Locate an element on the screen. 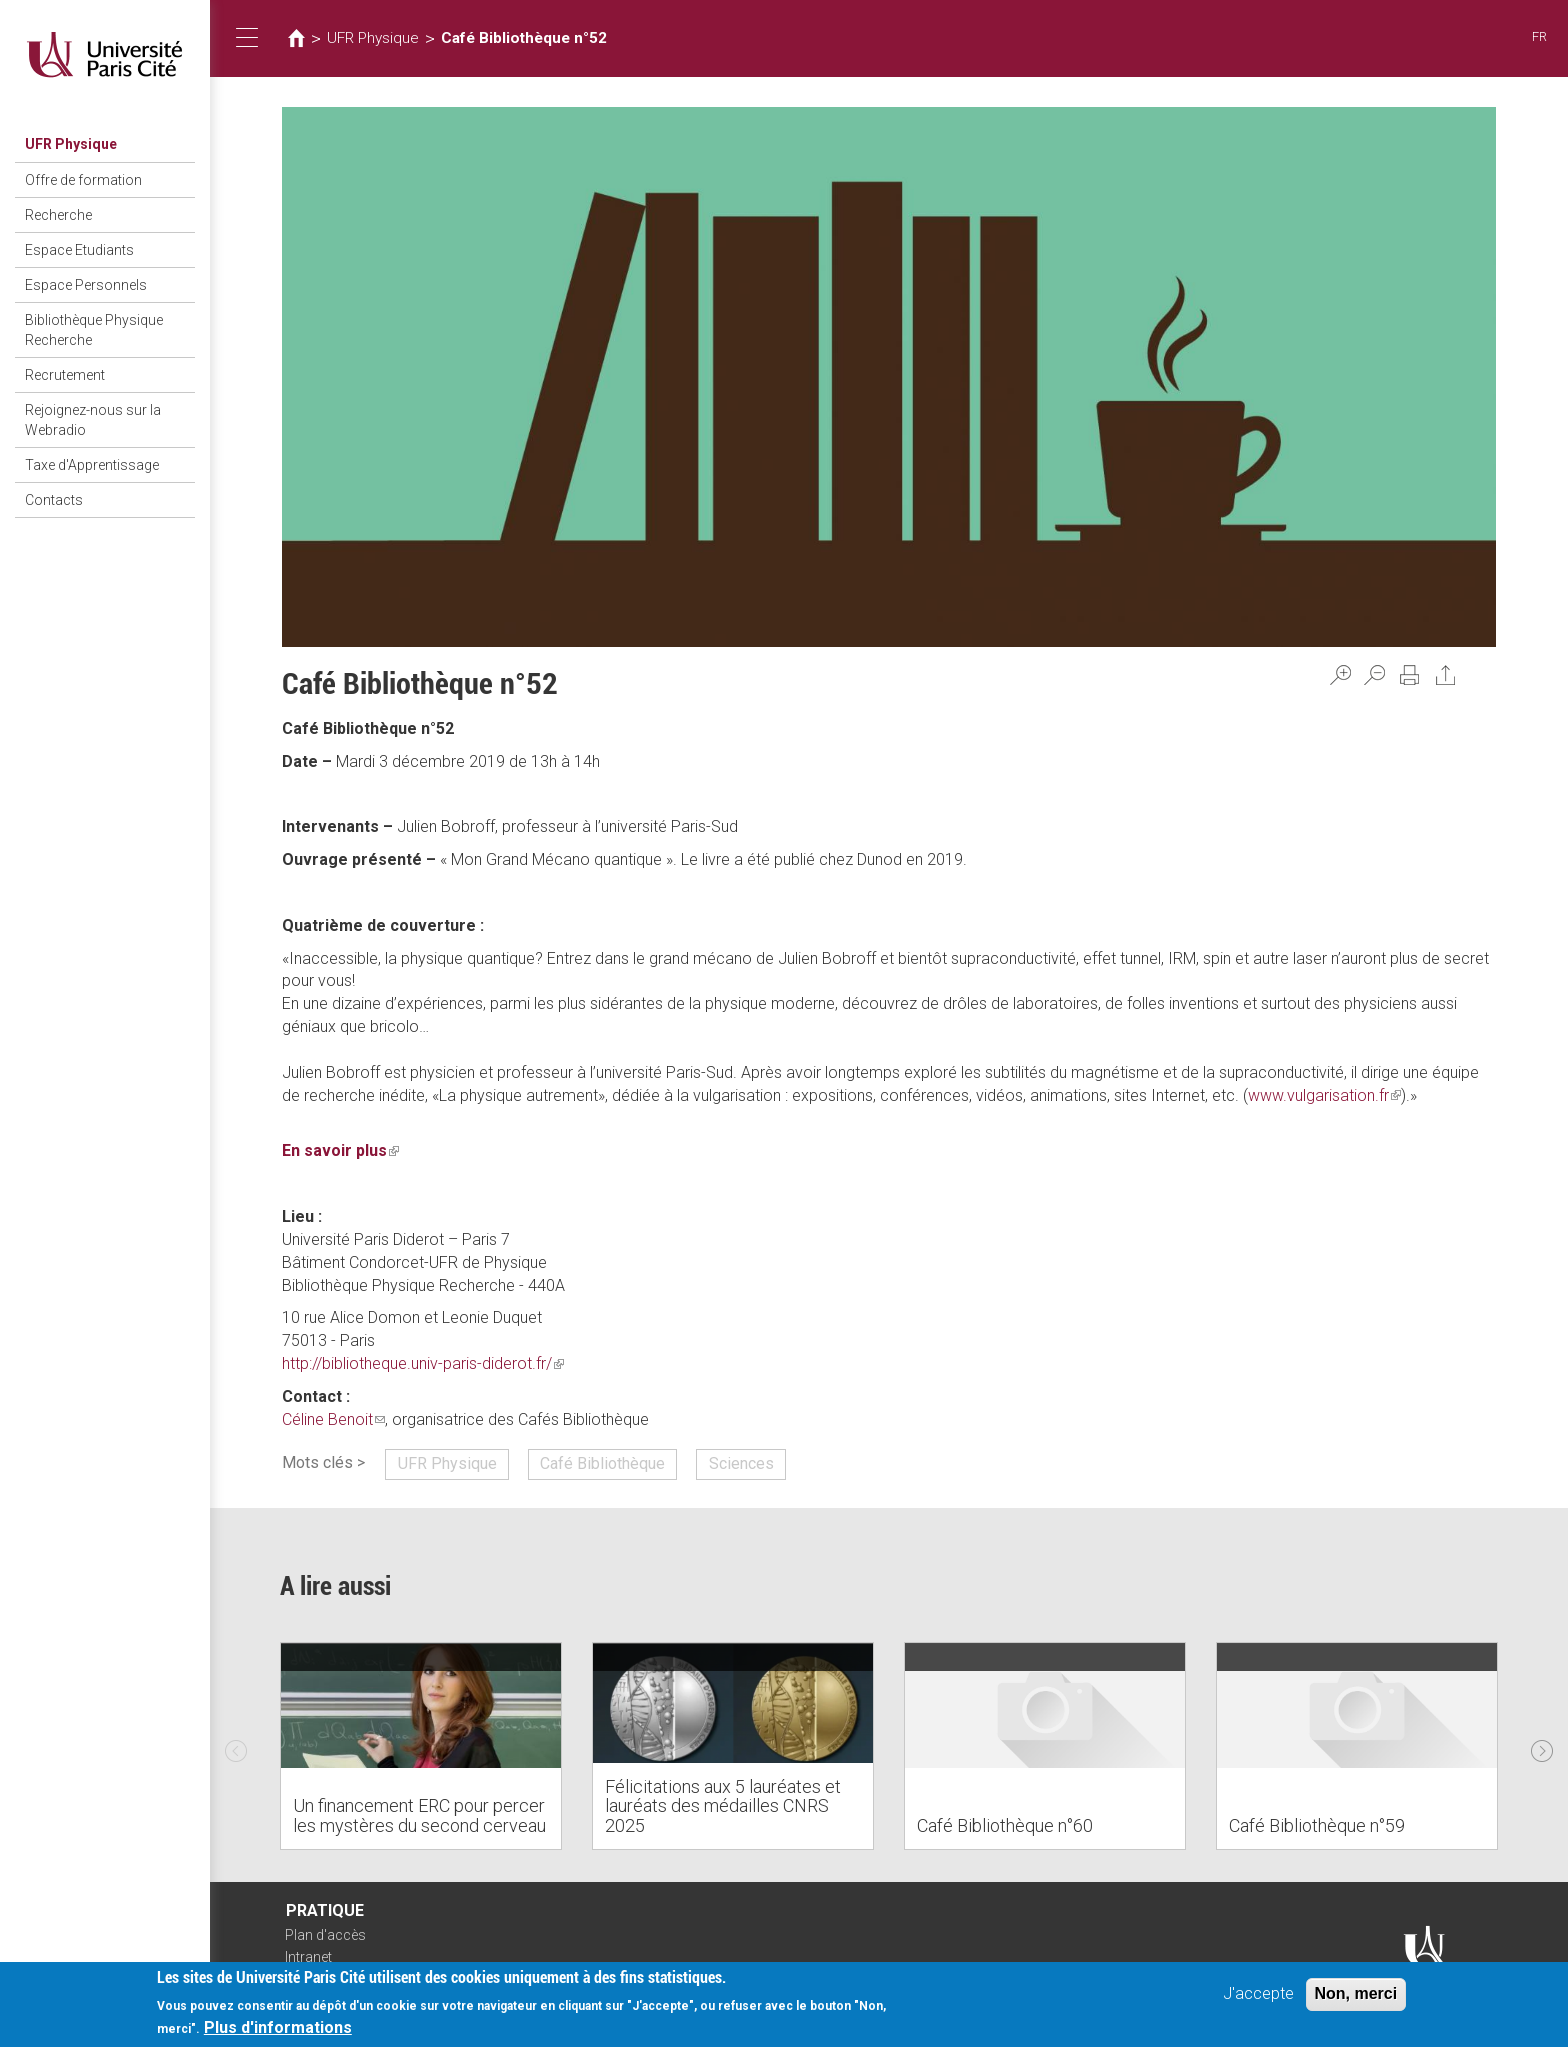  Previous [previous] is located at coordinates (236, 1746).